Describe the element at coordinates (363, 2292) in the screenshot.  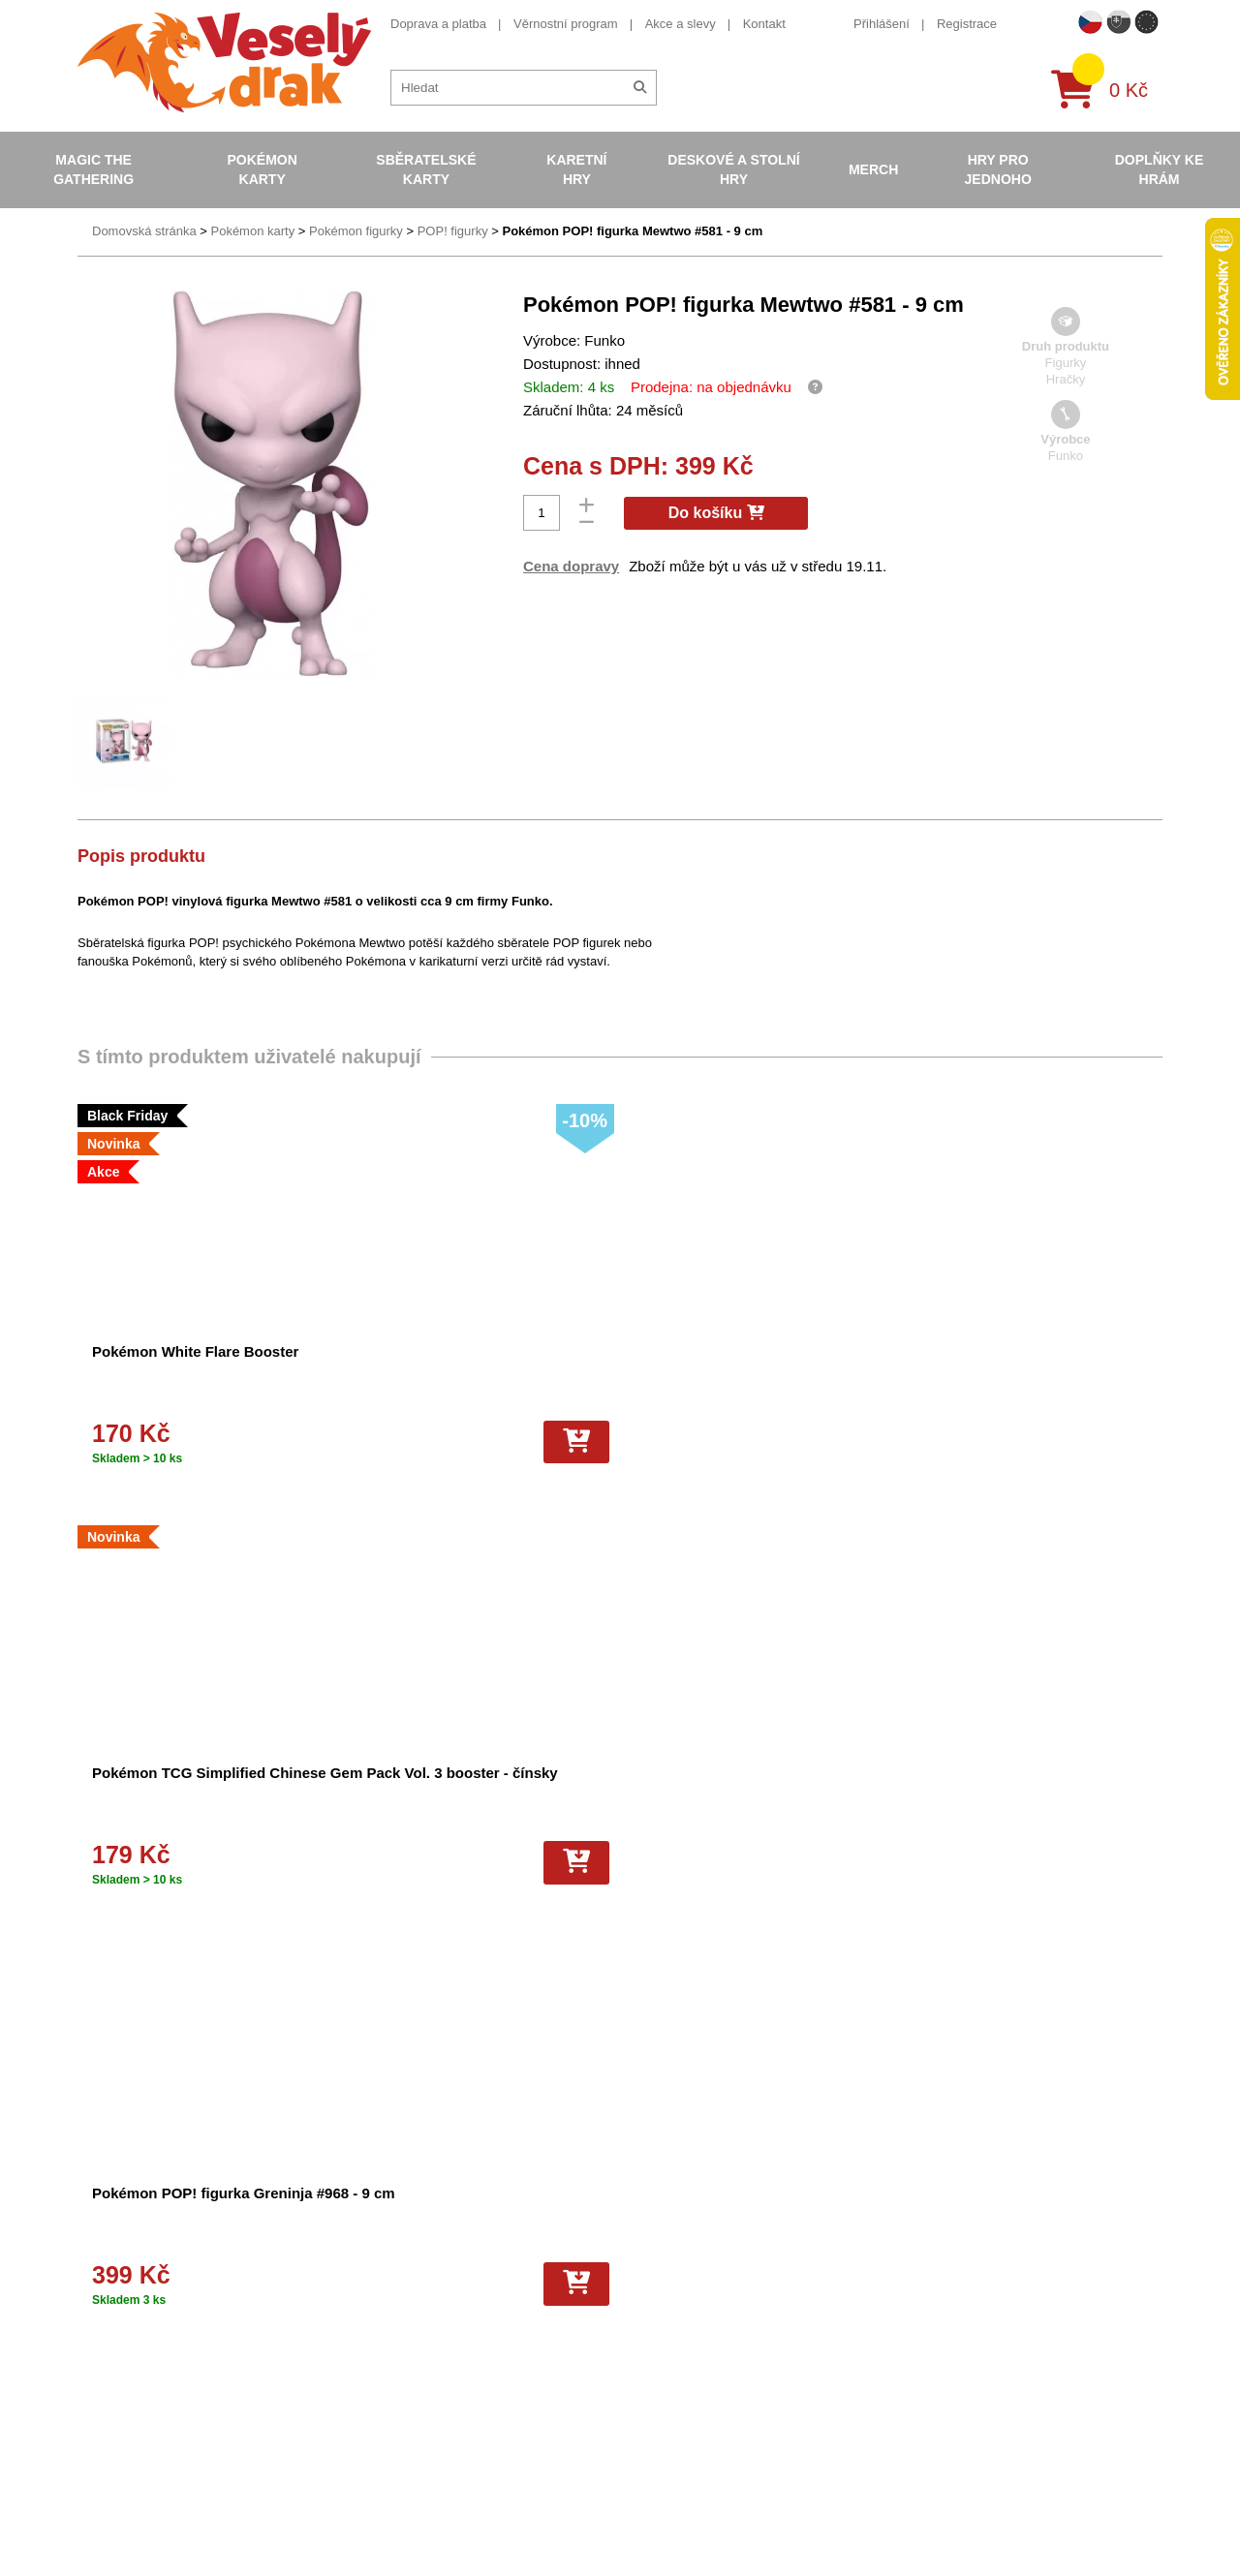
I see `Cookies` at that location.